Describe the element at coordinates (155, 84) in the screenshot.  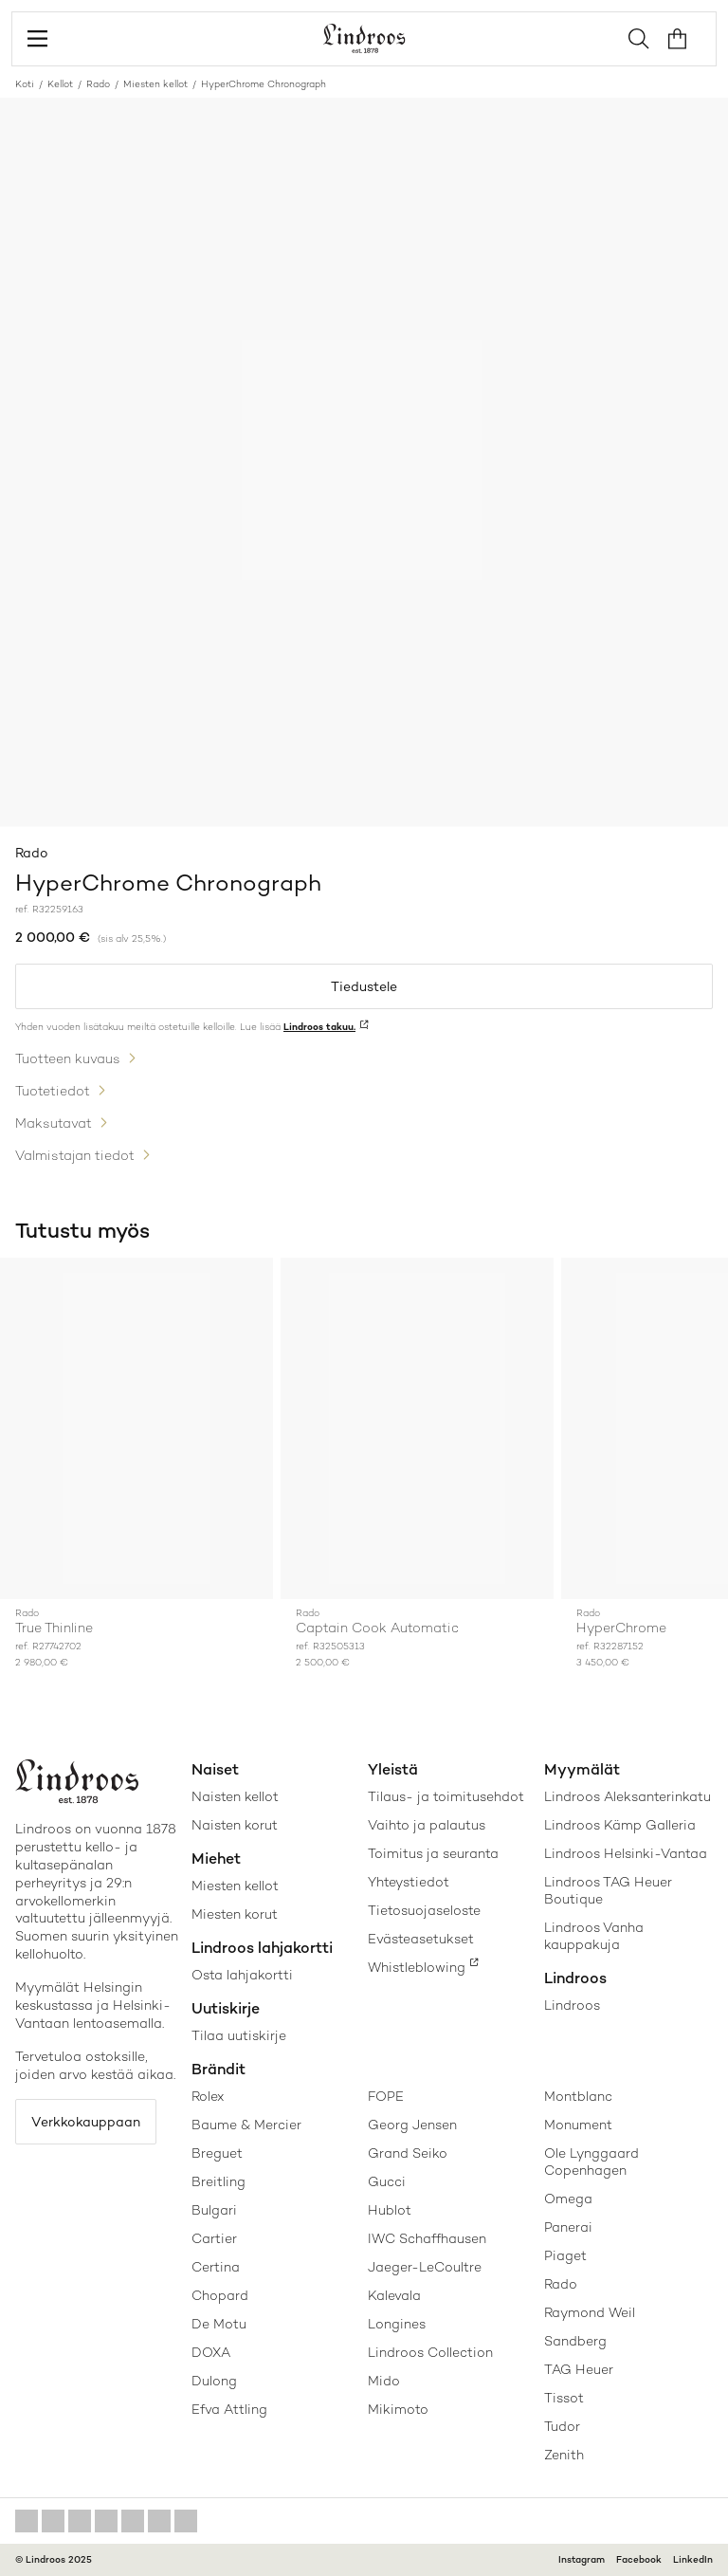
I see `Miesten kellot` at that location.